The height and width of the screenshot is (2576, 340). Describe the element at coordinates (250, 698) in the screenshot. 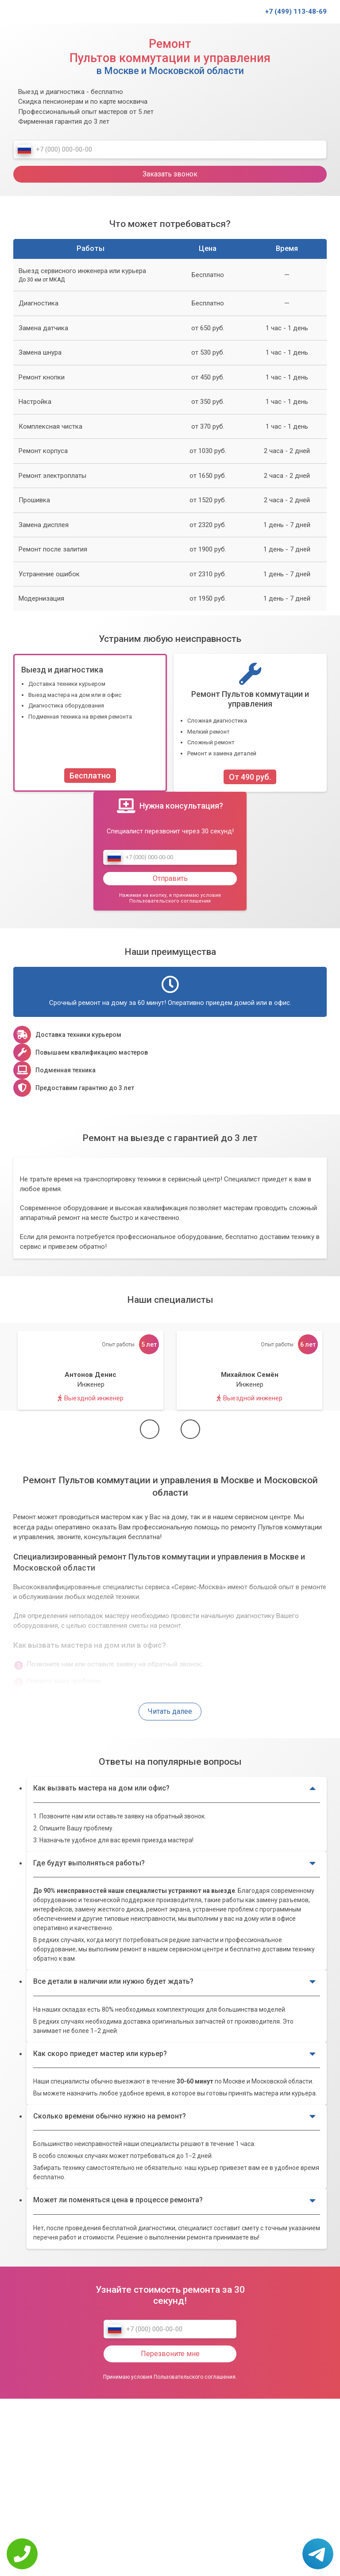

I see `Ремонт Пультов коммутации и управления` at that location.